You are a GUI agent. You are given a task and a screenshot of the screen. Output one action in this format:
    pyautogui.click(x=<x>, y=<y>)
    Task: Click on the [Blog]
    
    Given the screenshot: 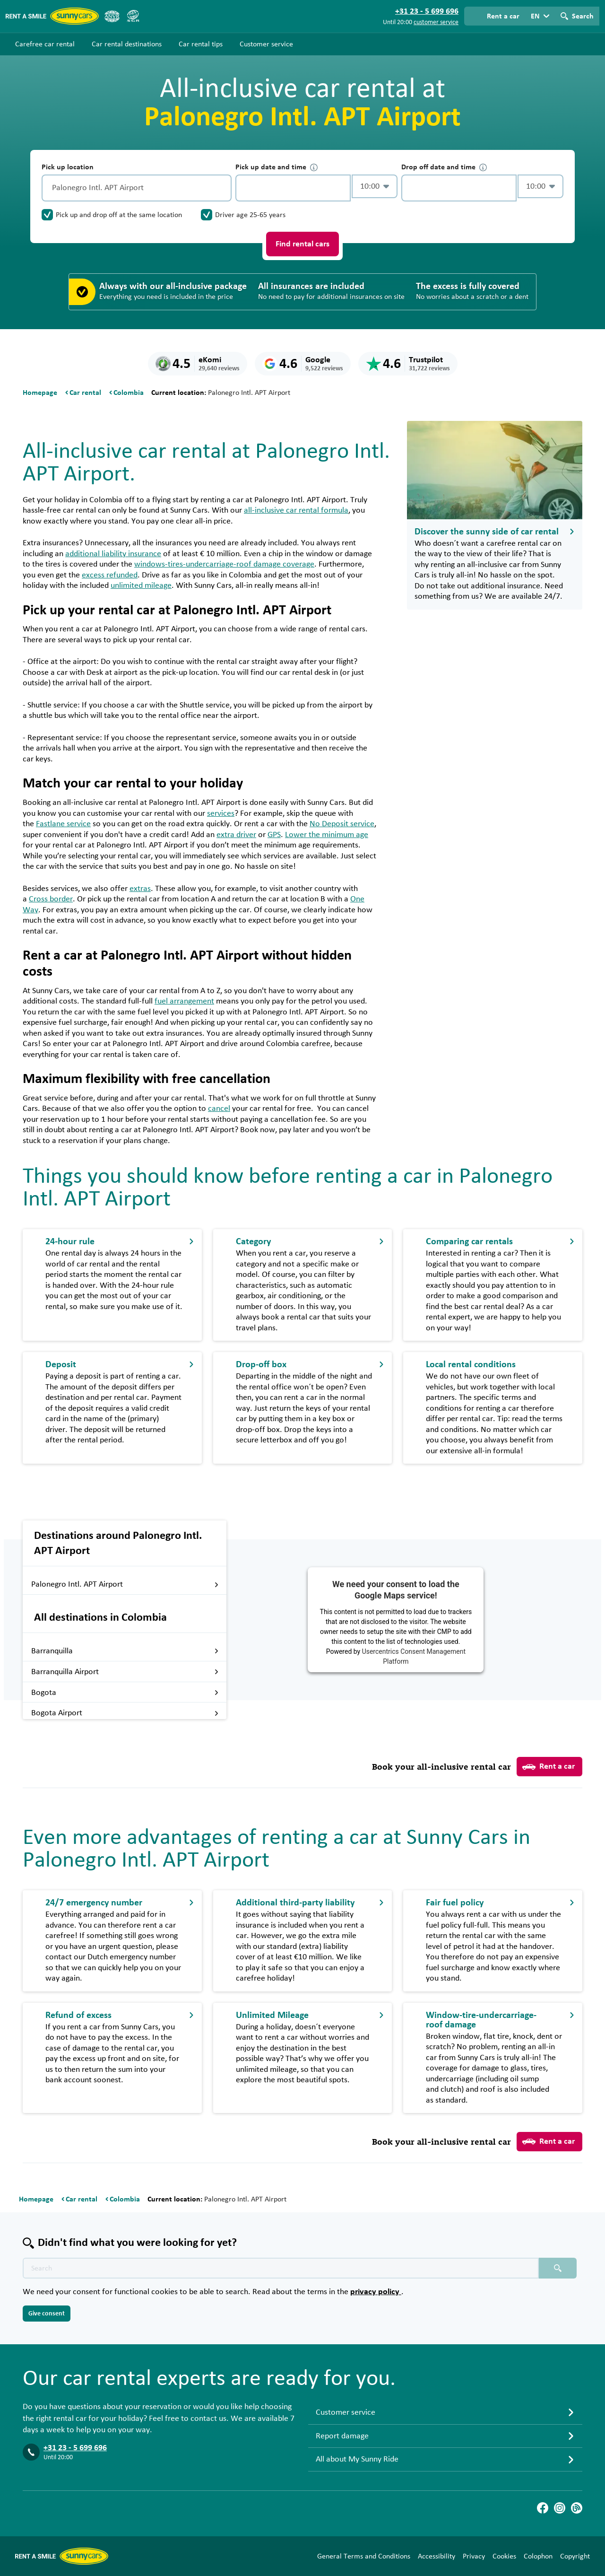 What is the action you would take?
    pyautogui.click(x=576, y=2508)
    